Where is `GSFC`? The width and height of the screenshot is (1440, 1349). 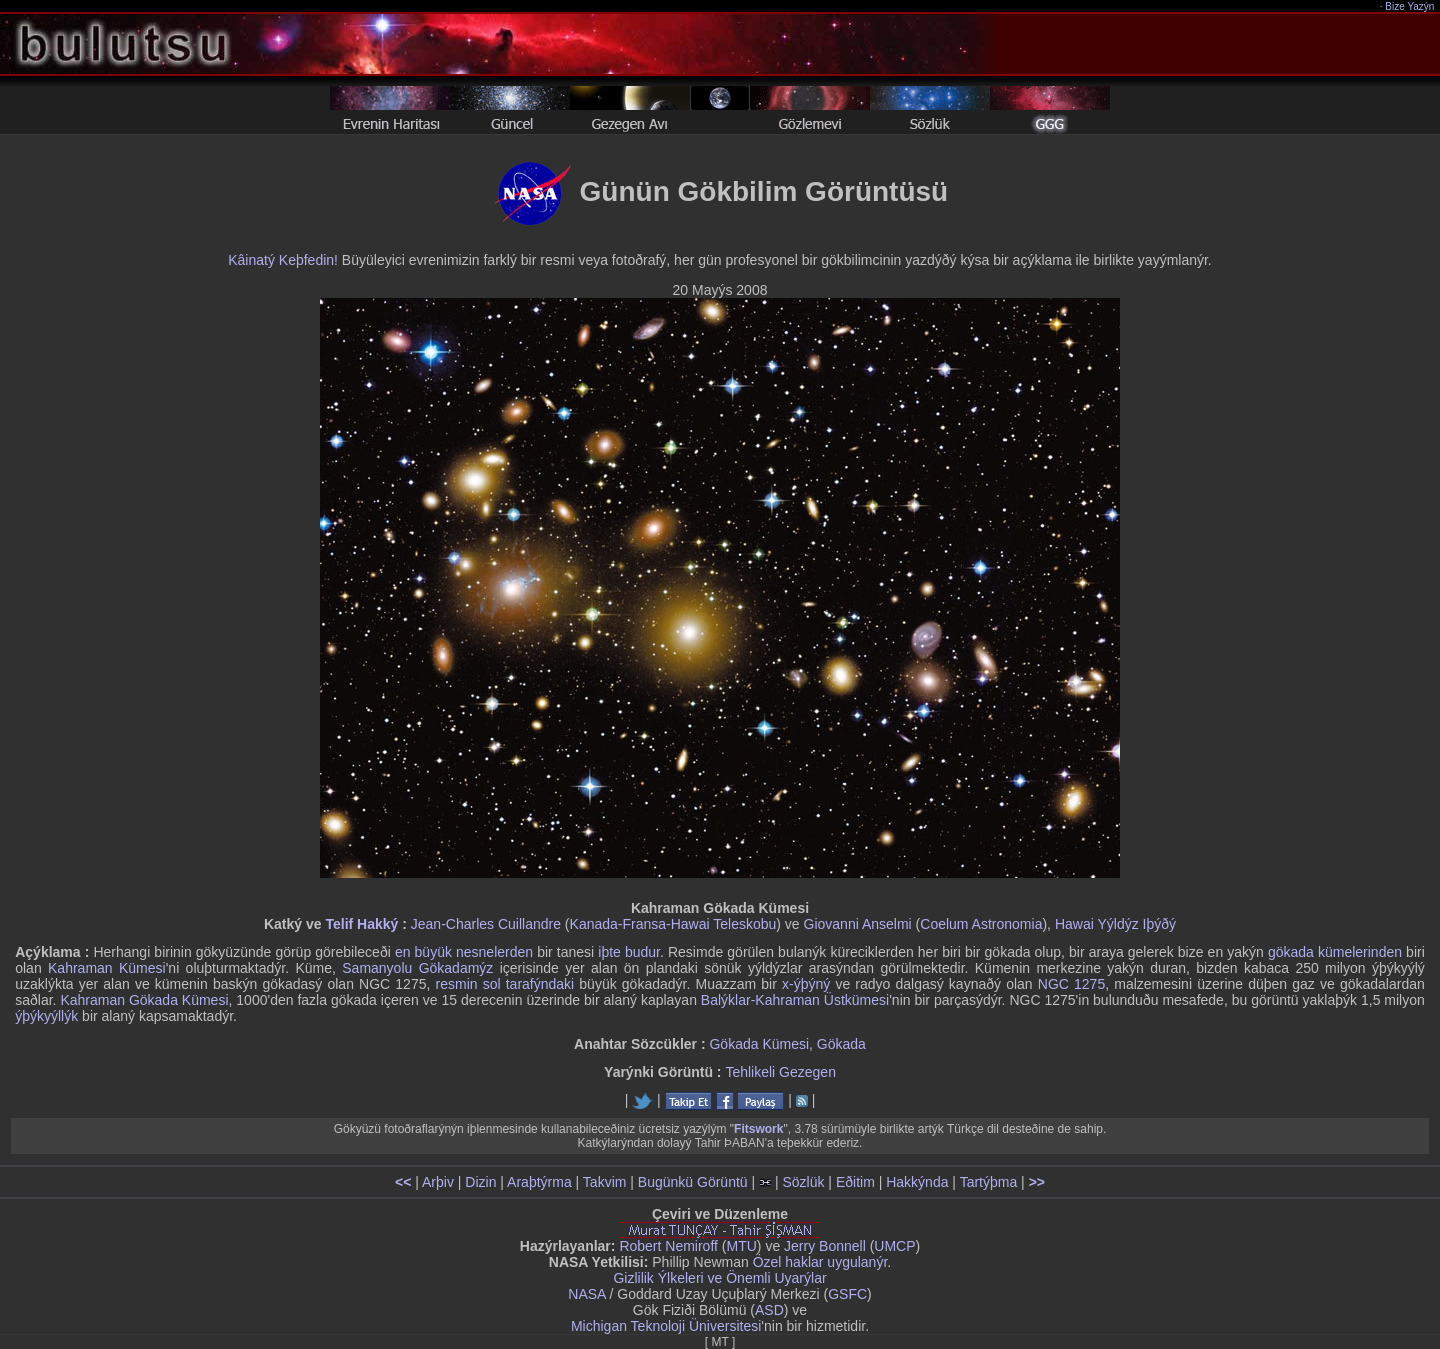
GSFC is located at coordinates (847, 1294).